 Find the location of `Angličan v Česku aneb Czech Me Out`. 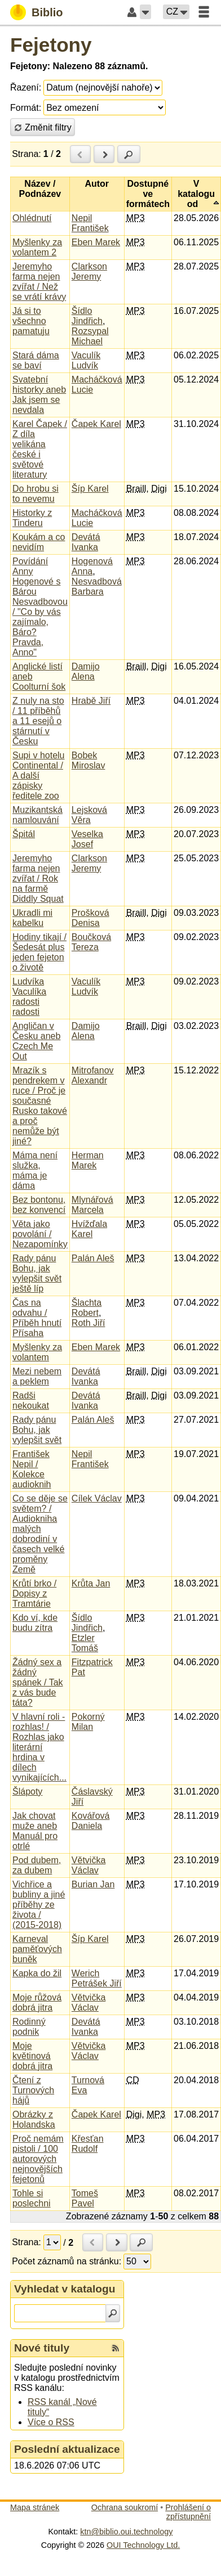

Angličan v Česku aneb Czech Me Out is located at coordinates (36, 1041).